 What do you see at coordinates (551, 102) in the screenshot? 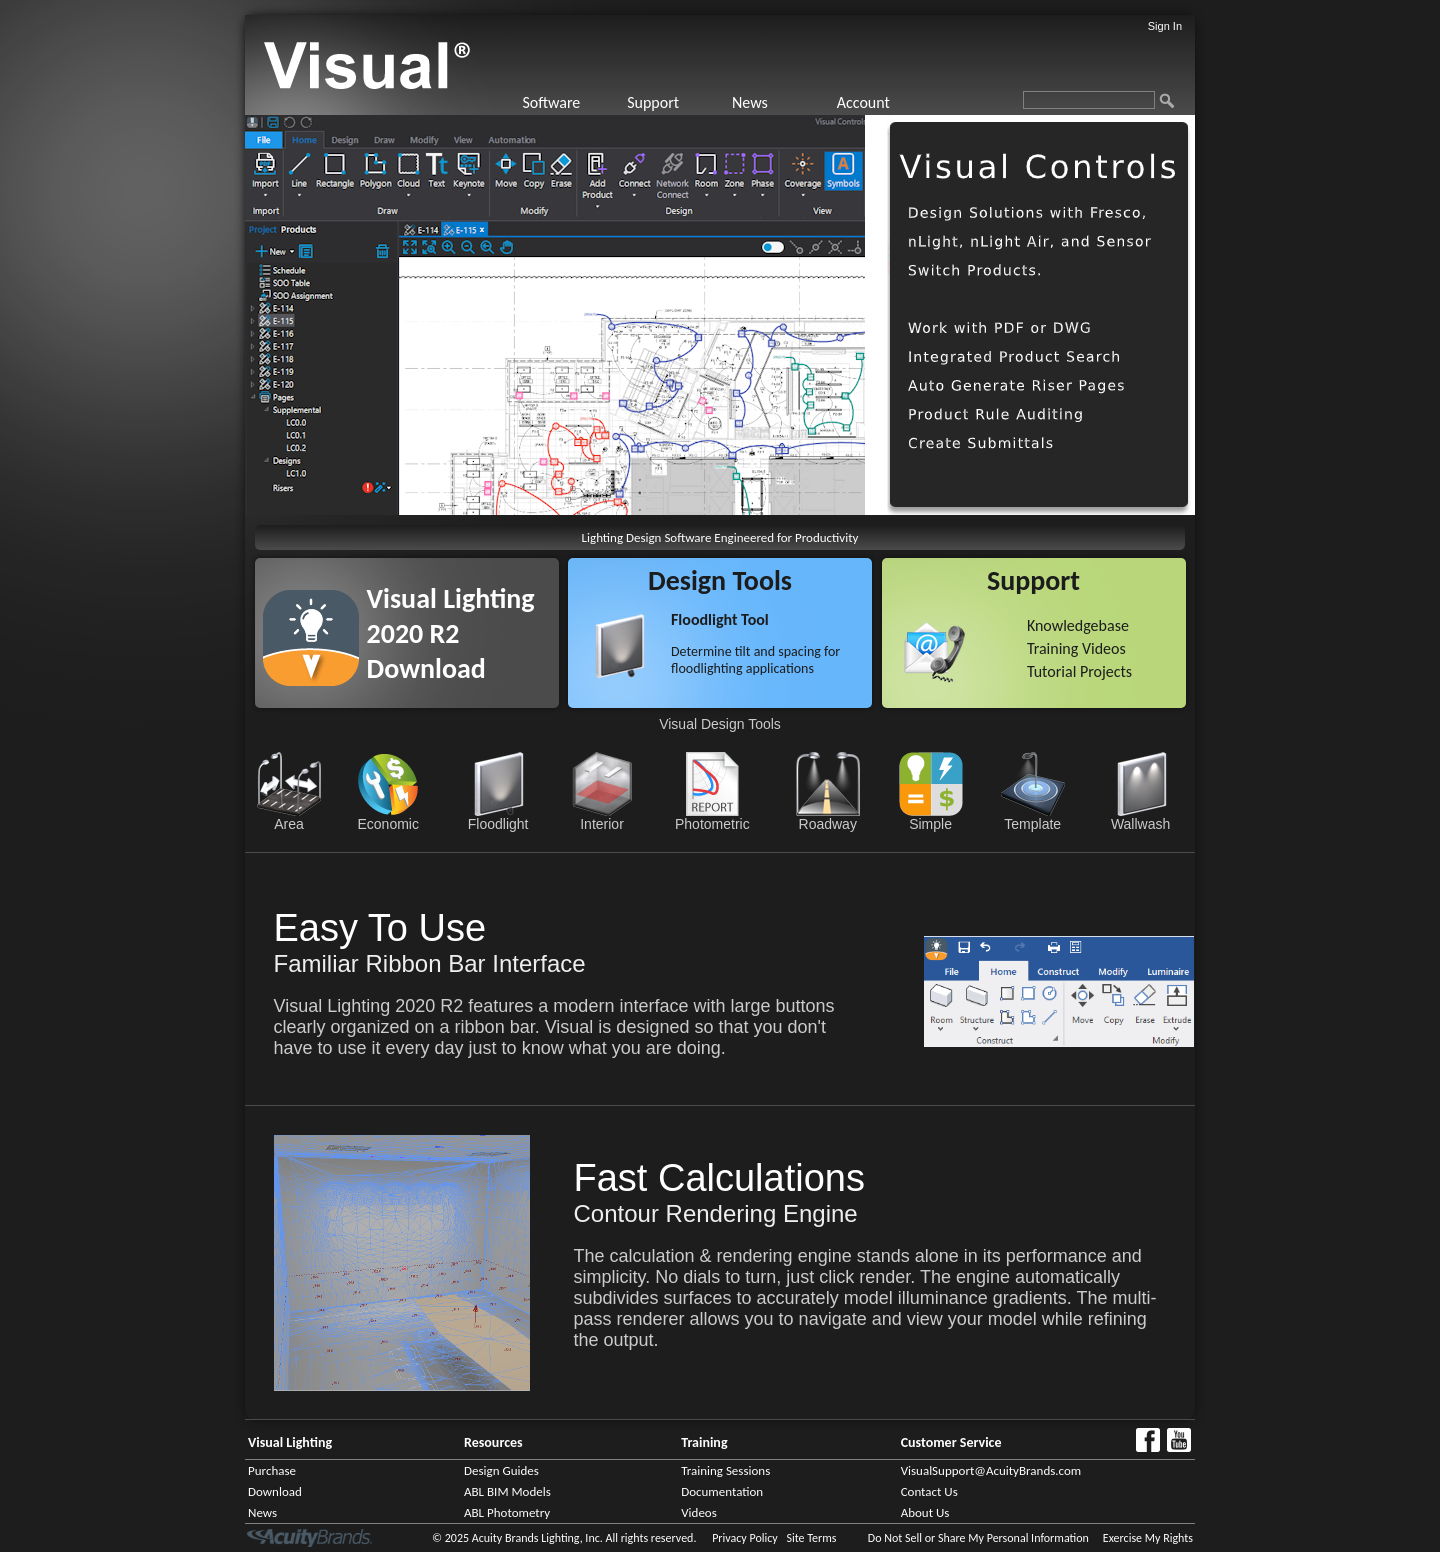
I see `Software` at bounding box center [551, 102].